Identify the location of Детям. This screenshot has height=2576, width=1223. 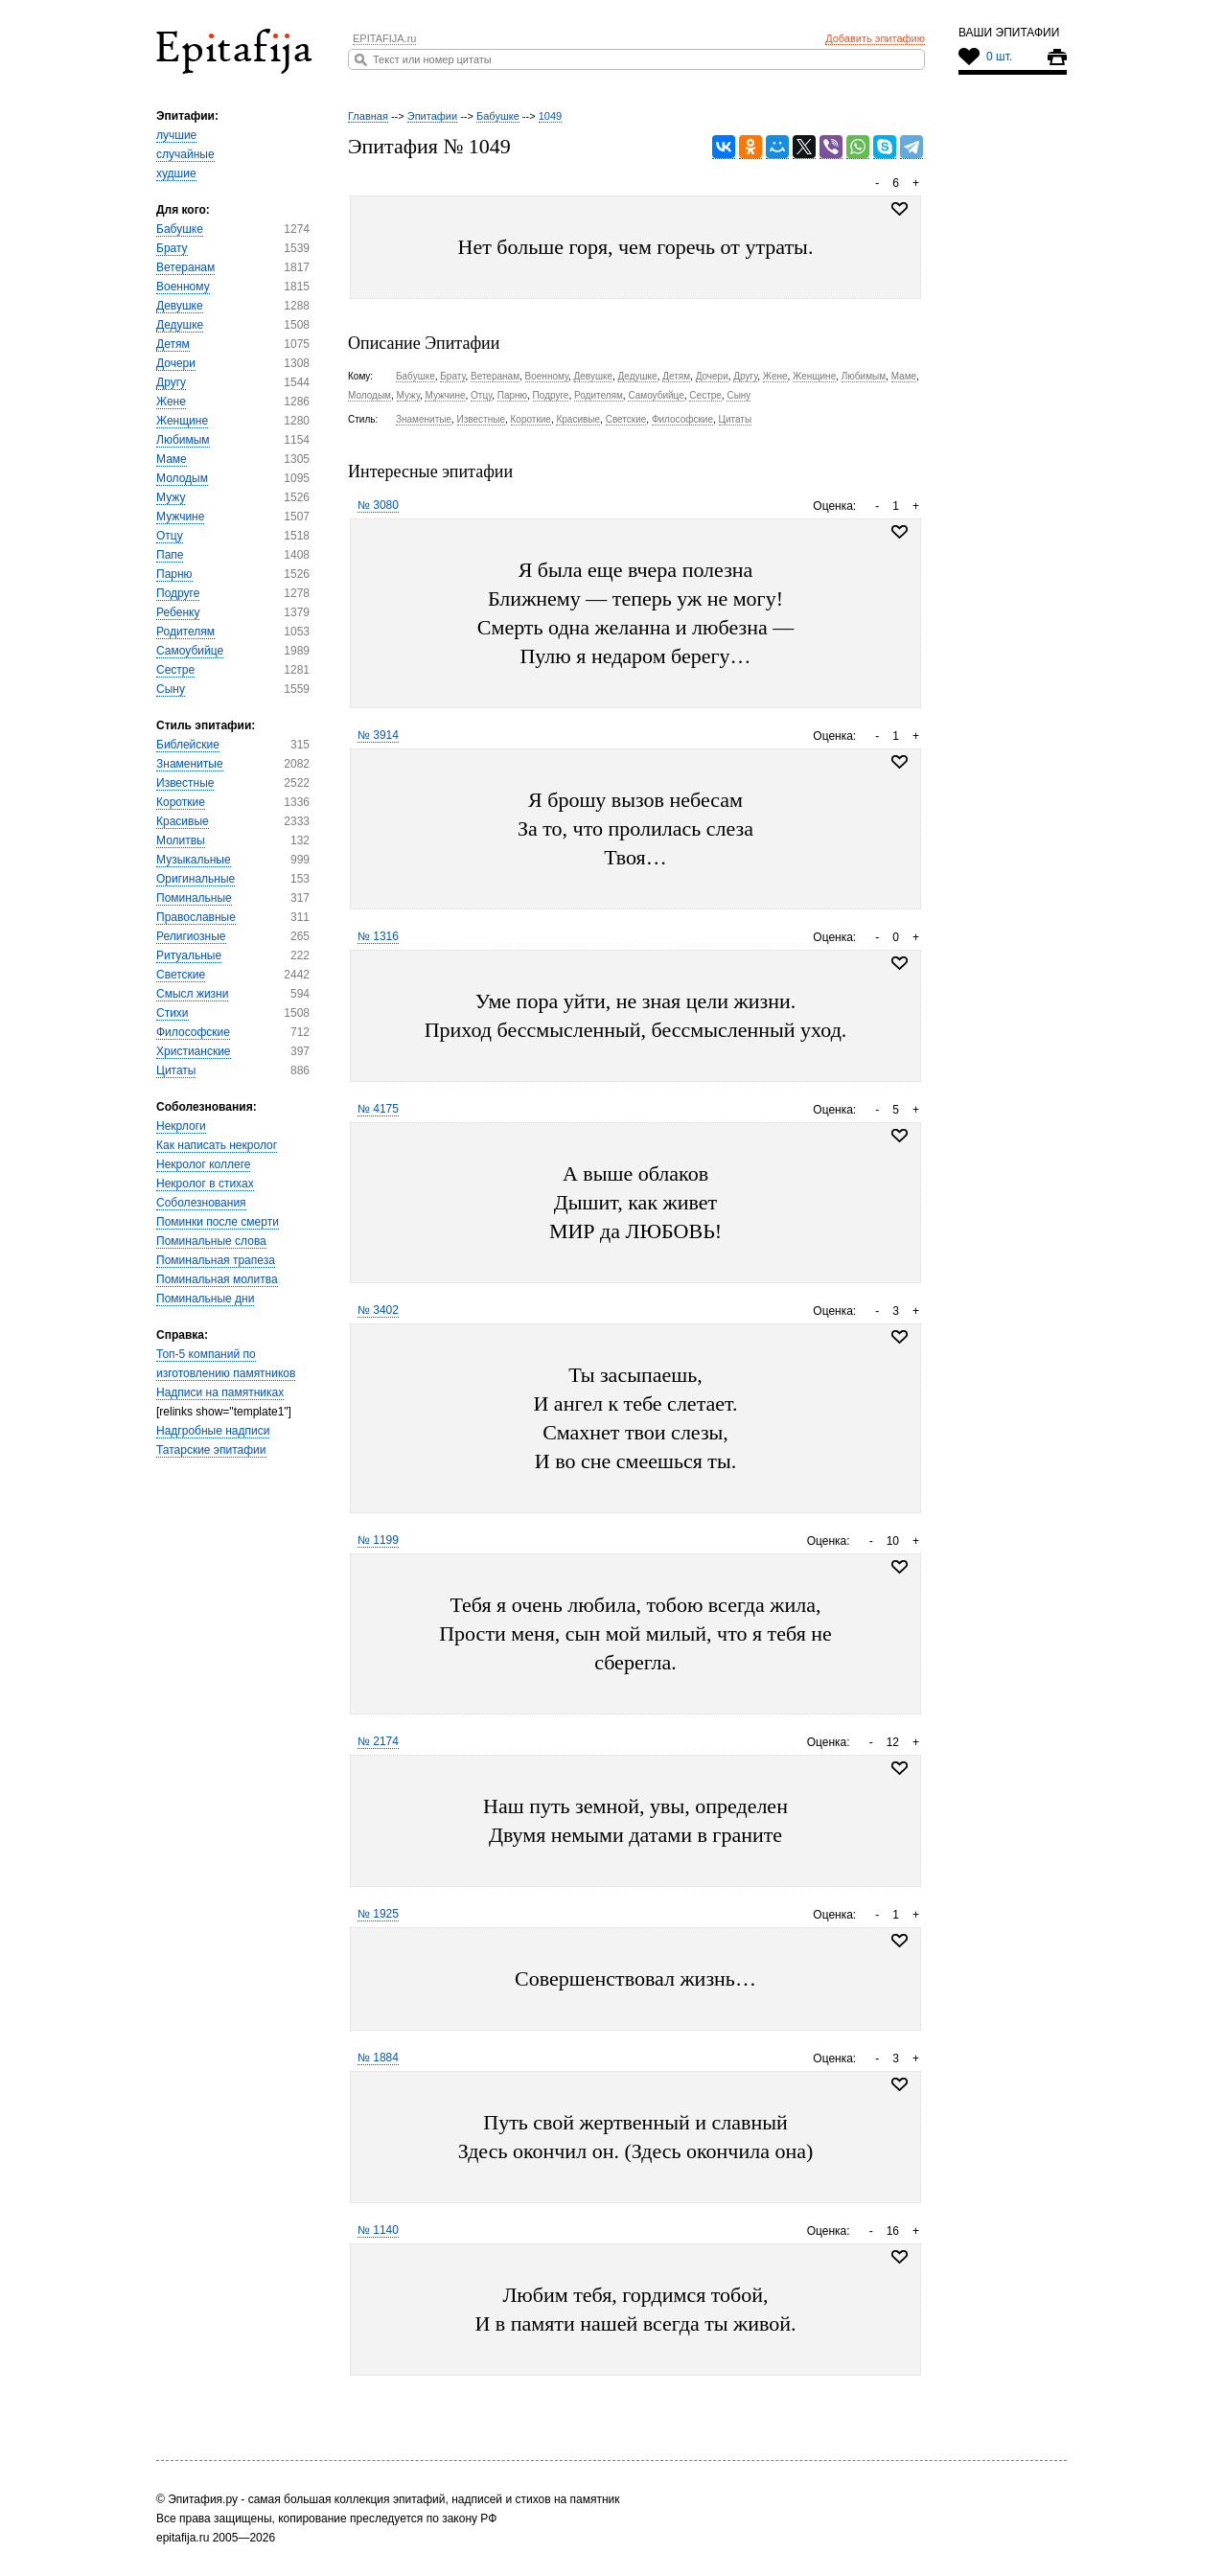
(173, 344).